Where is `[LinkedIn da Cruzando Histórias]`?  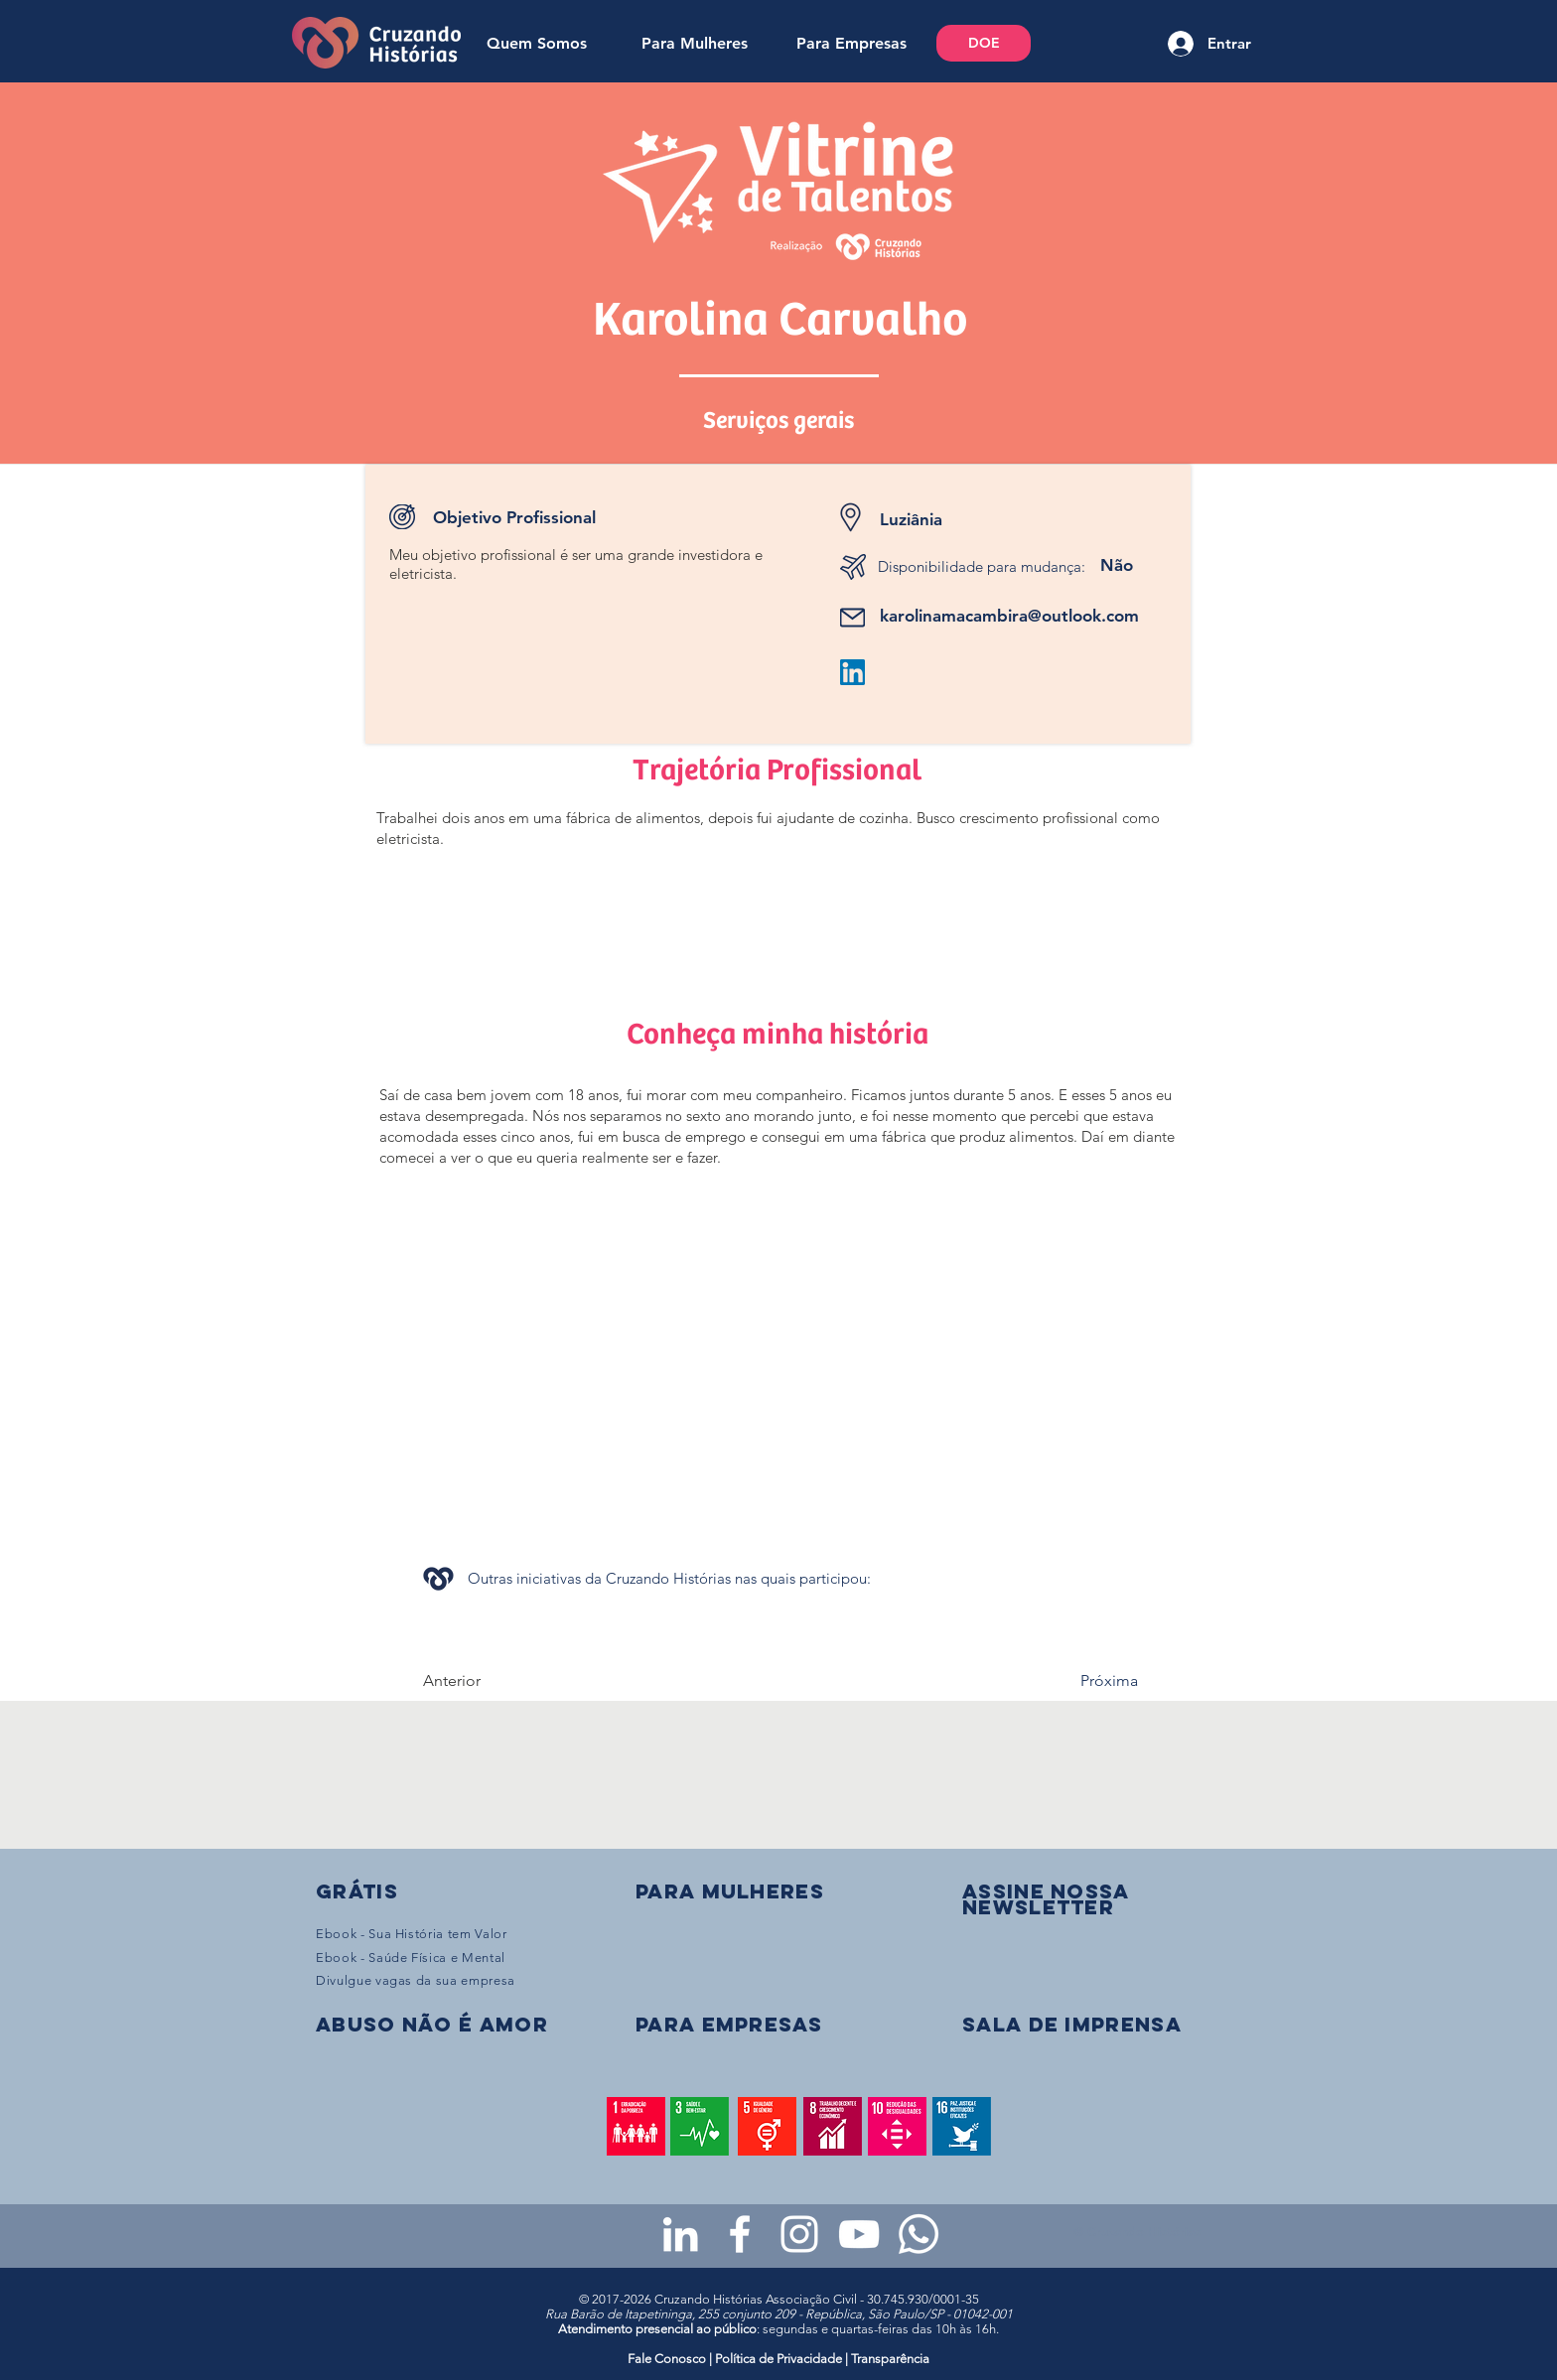
[LinkedIn da Cruzando Histórias] is located at coordinates (680, 2234).